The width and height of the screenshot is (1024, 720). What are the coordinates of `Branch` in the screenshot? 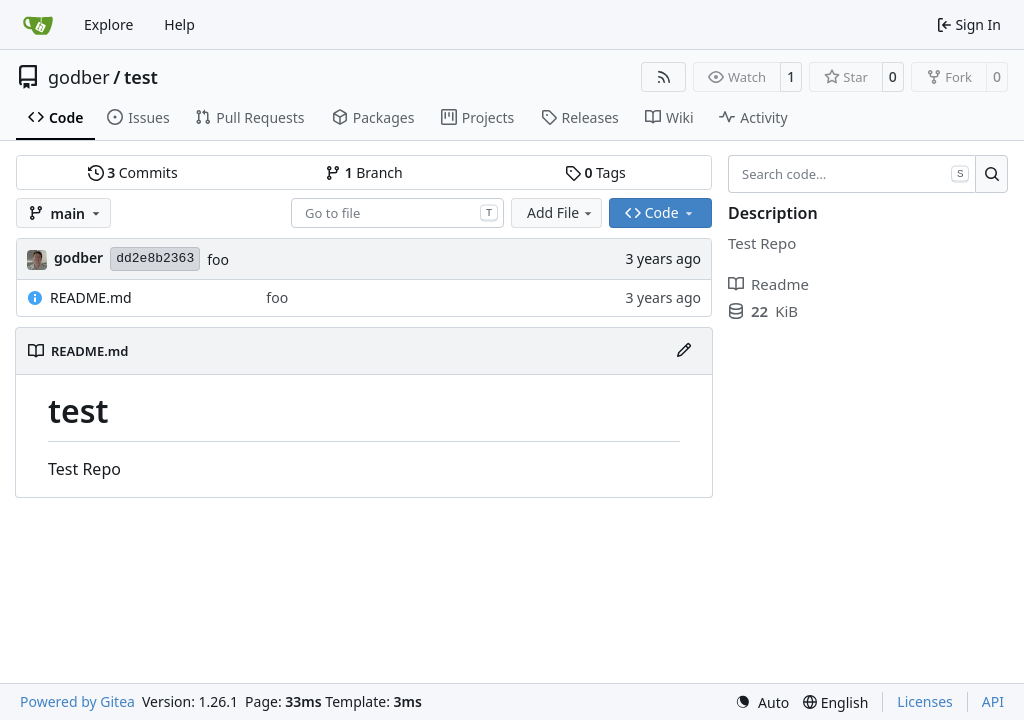 It's located at (364, 172).